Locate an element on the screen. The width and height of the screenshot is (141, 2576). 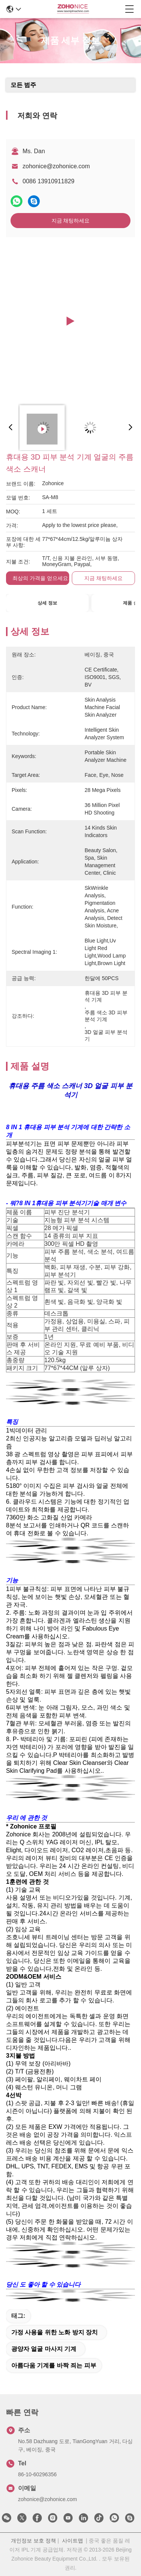
광양자 얼굴 마사지 기계 is located at coordinates (43, 2349).